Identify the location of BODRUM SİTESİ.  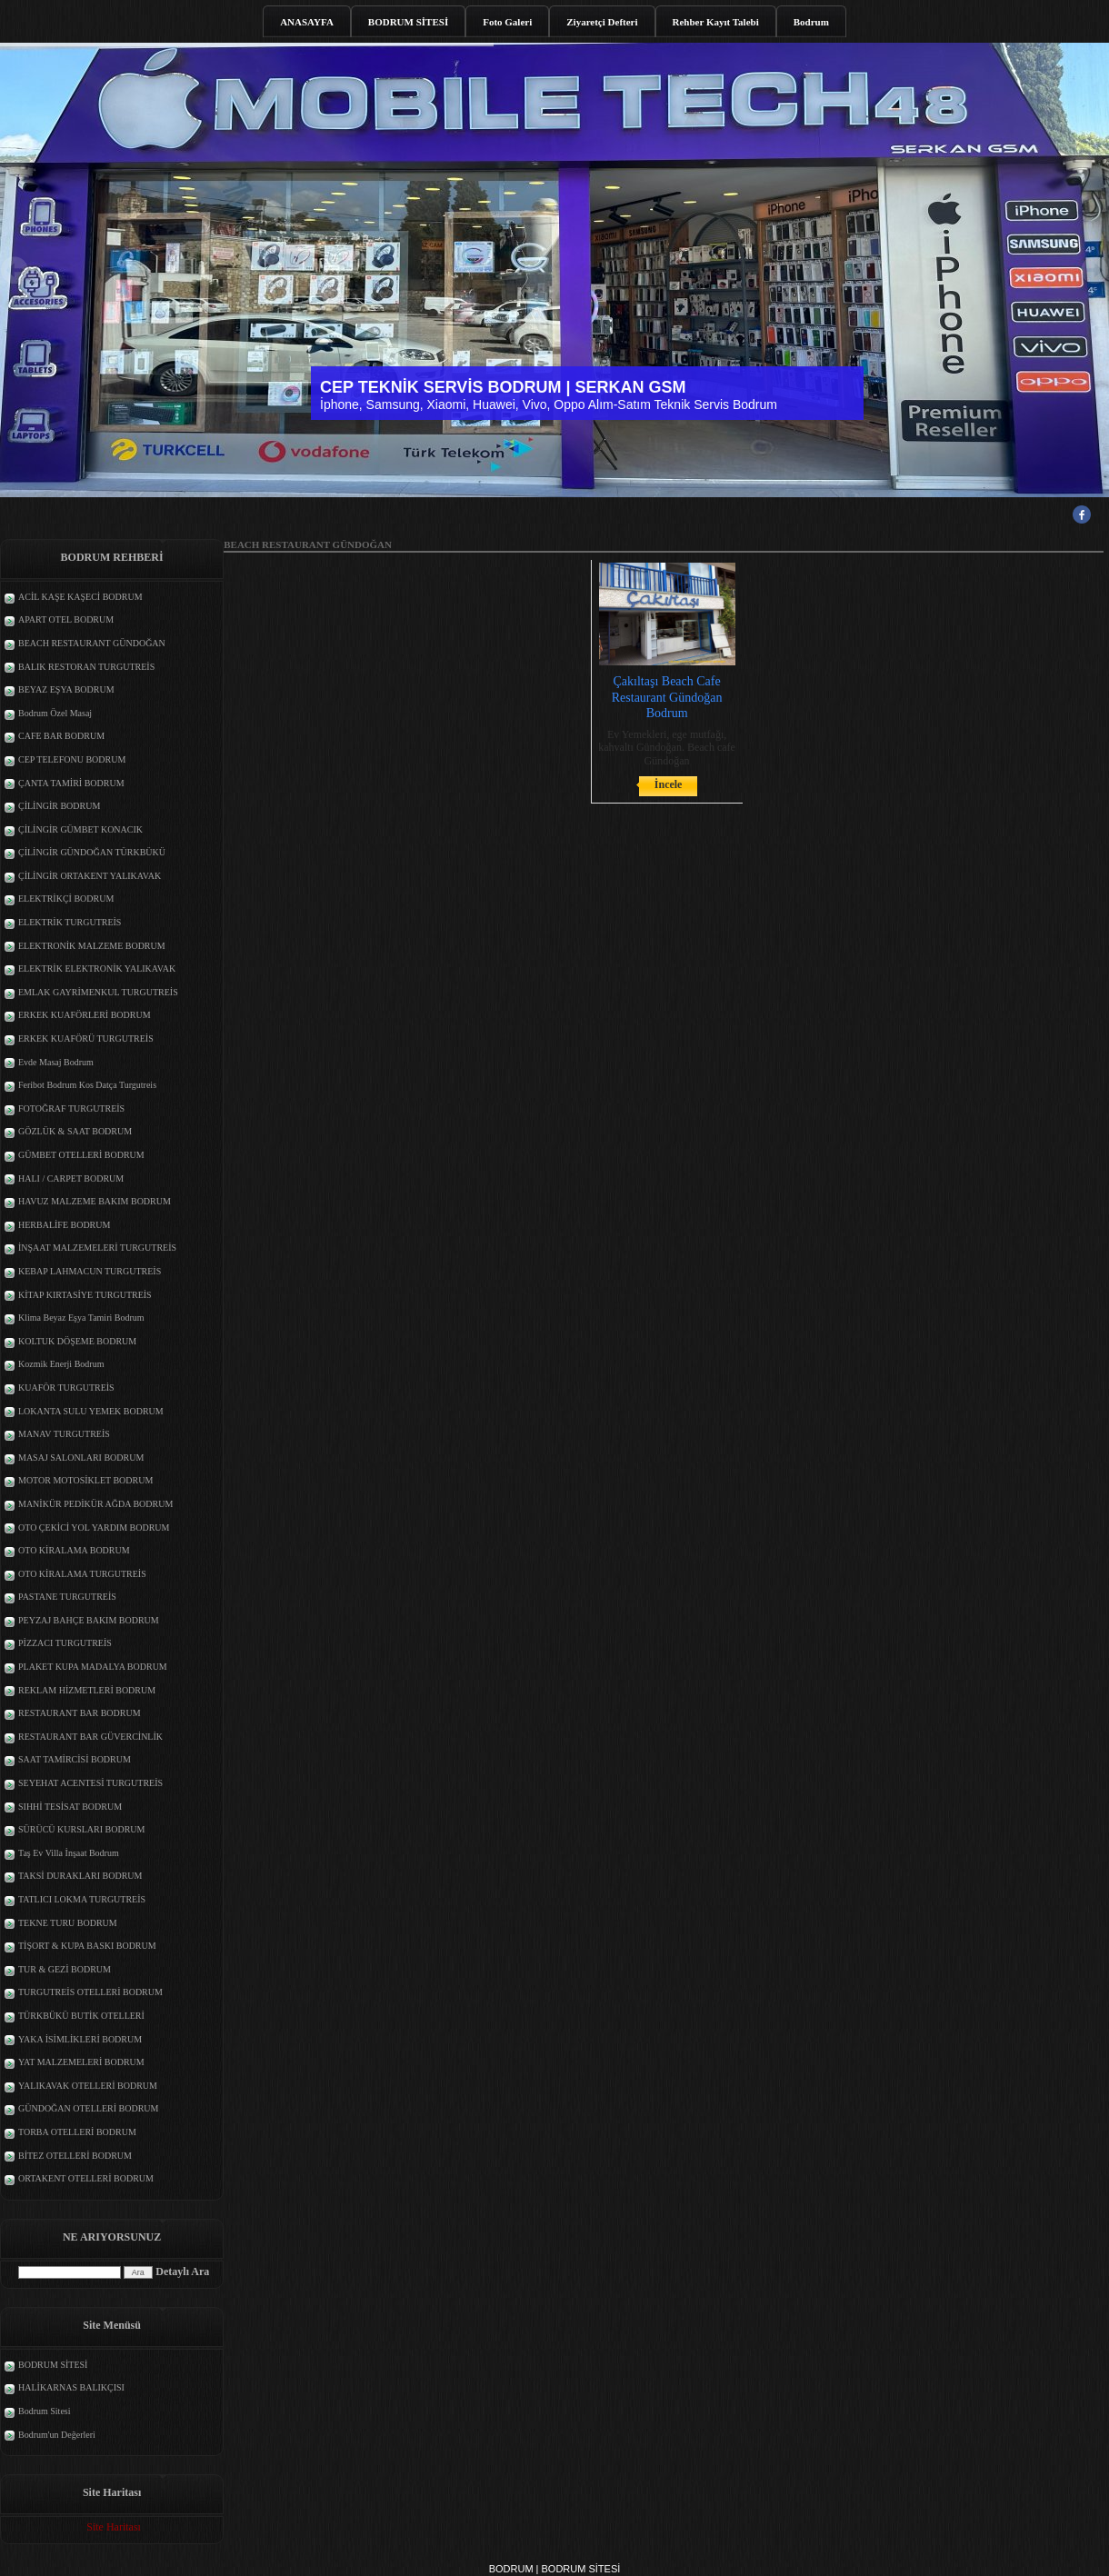
(408, 21).